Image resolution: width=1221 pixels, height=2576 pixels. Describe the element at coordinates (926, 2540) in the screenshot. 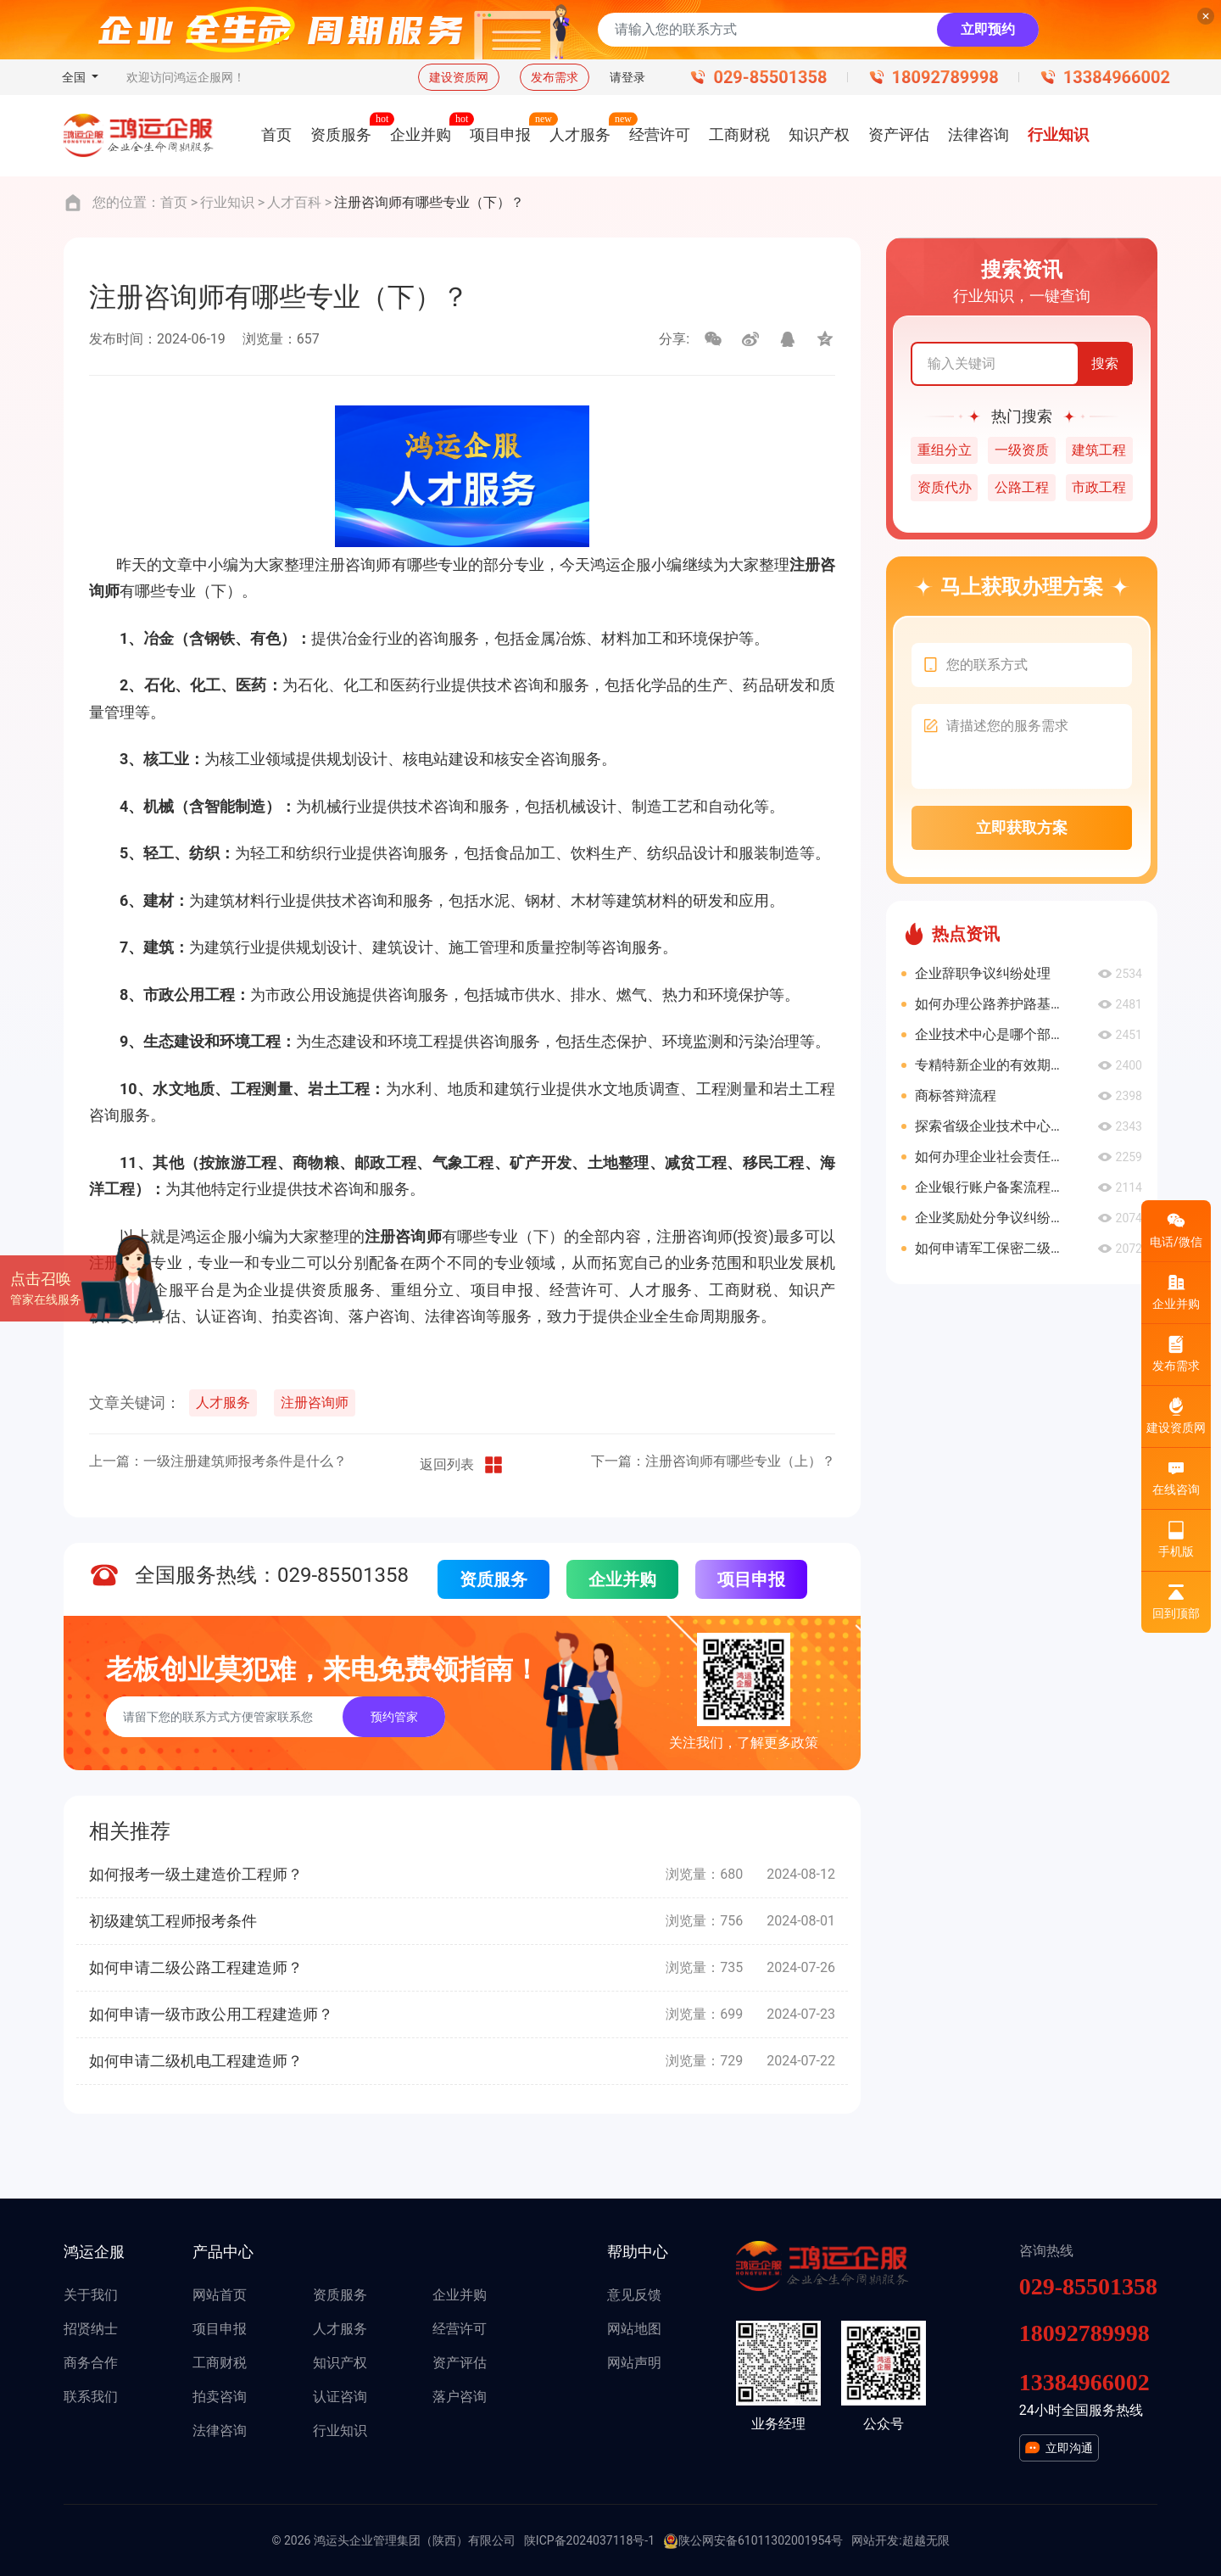

I see `超越无限` at that location.